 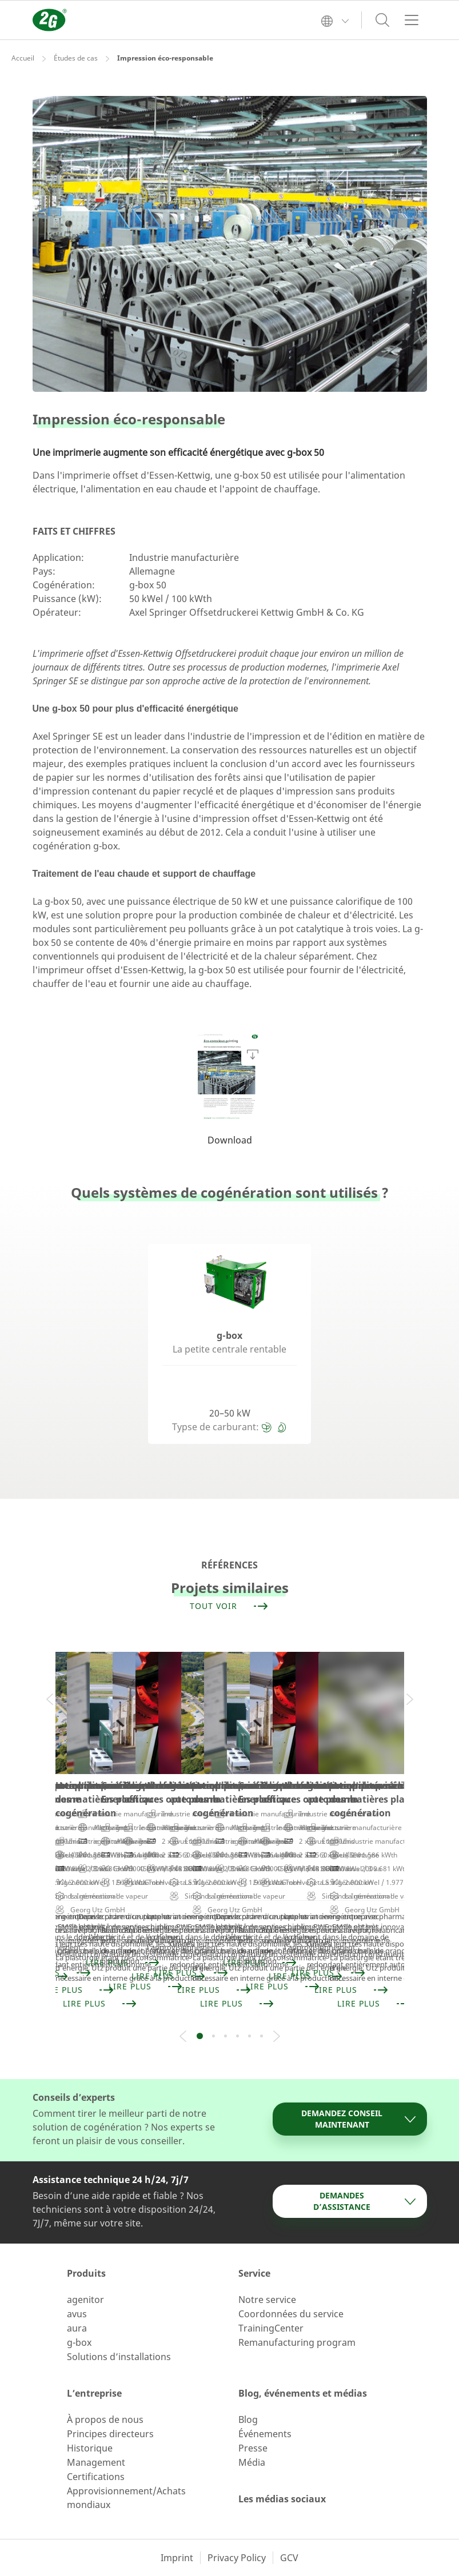 What do you see at coordinates (297, 2342) in the screenshot?
I see `Remanufacturing program` at bounding box center [297, 2342].